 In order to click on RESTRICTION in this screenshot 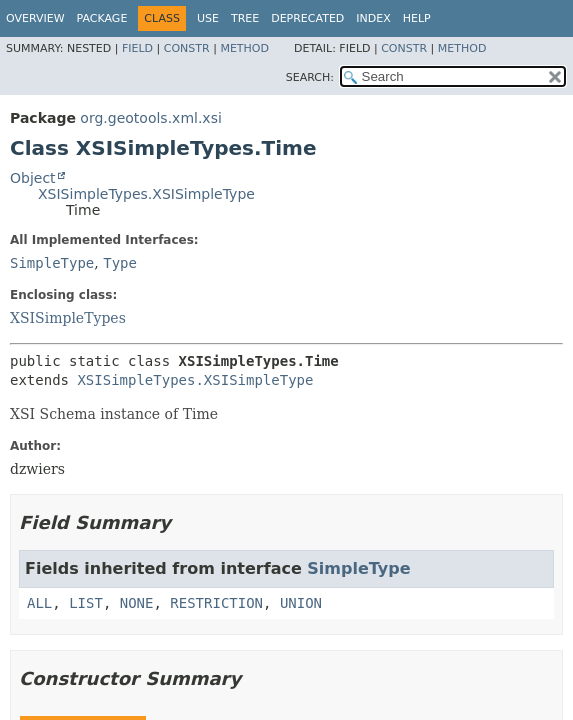, I will do `click(216, 603)`.